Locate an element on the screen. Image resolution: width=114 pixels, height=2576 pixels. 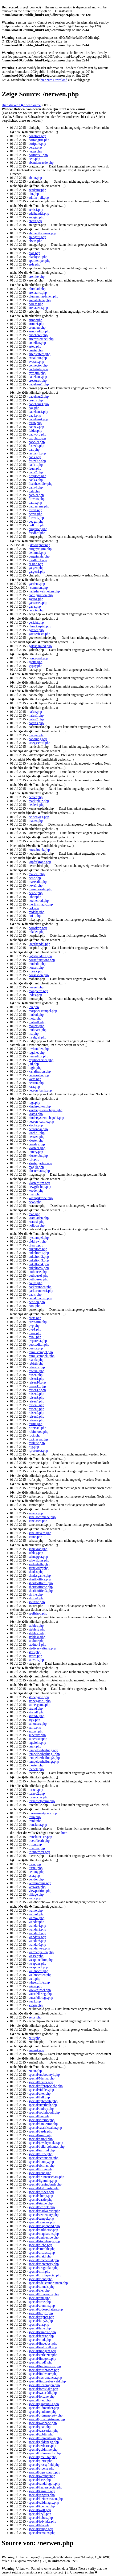
fireplace.php is located at coordinates (37, 476).